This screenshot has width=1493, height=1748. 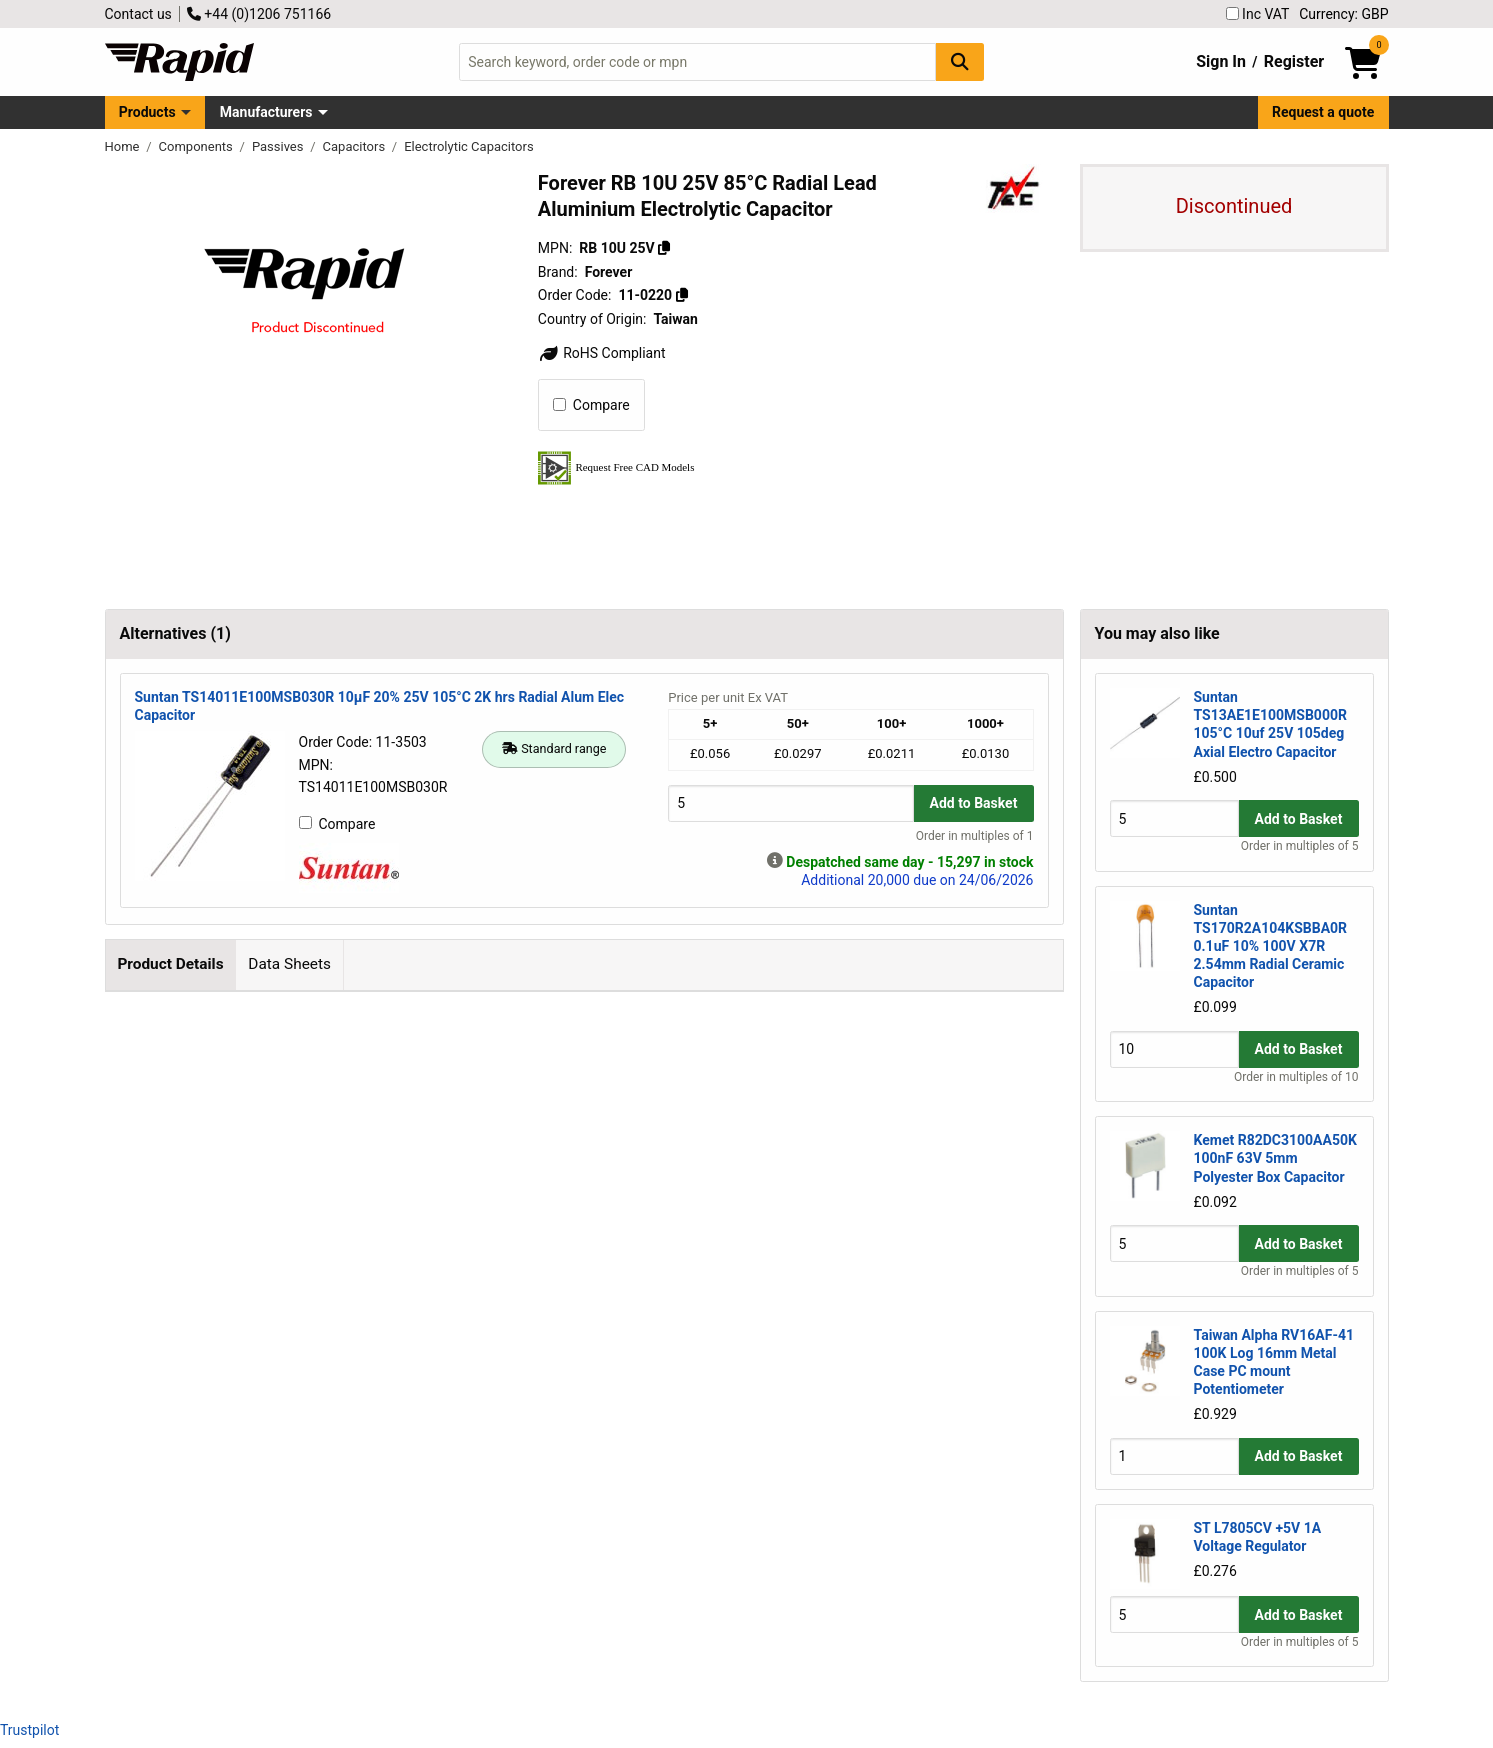 What do you see at coordinates (124, 146) in the screenshot?
I see `Home [Rapid Electronics Homepage]` at bounding box center [124, 146].